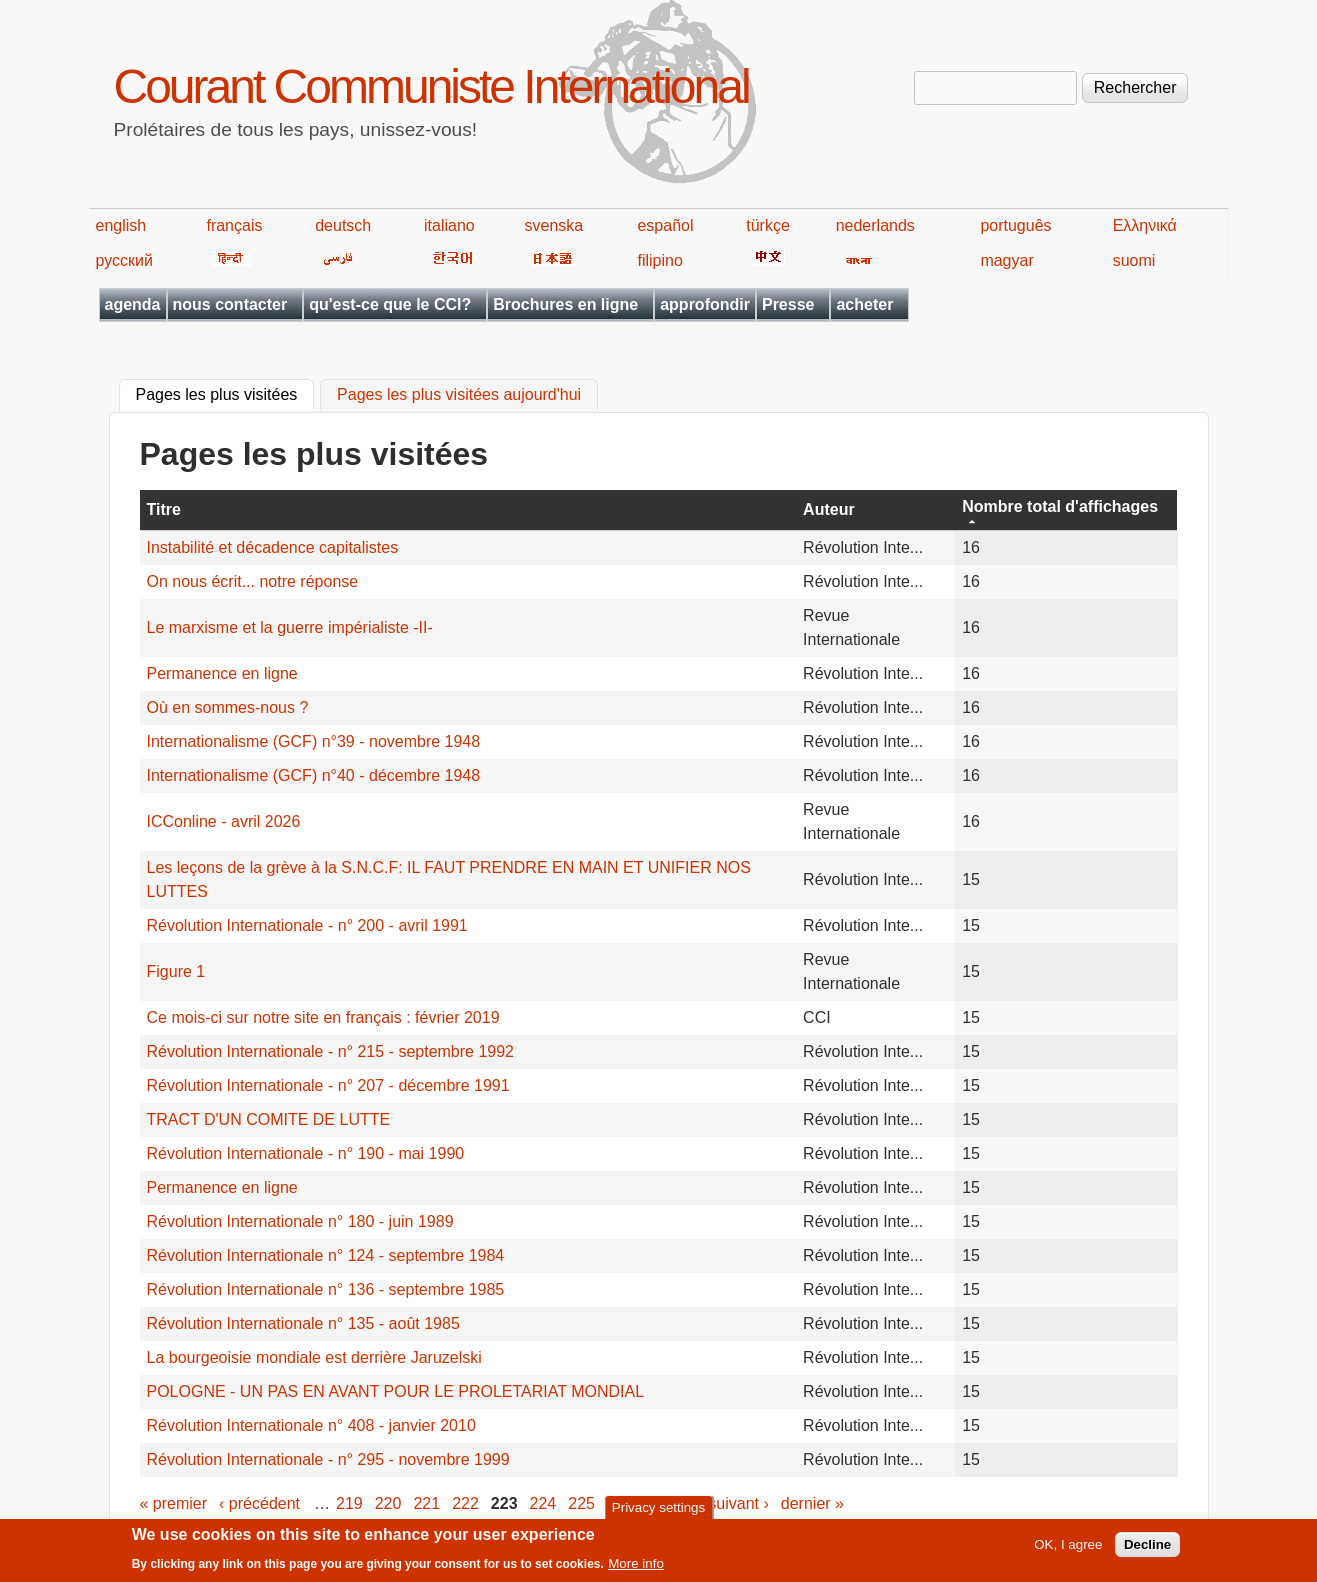 This screenshot has height=1582, width=1317. I want to click on Révolution Internationale - n° 215 - septembre 1992, so click(331, 1051).